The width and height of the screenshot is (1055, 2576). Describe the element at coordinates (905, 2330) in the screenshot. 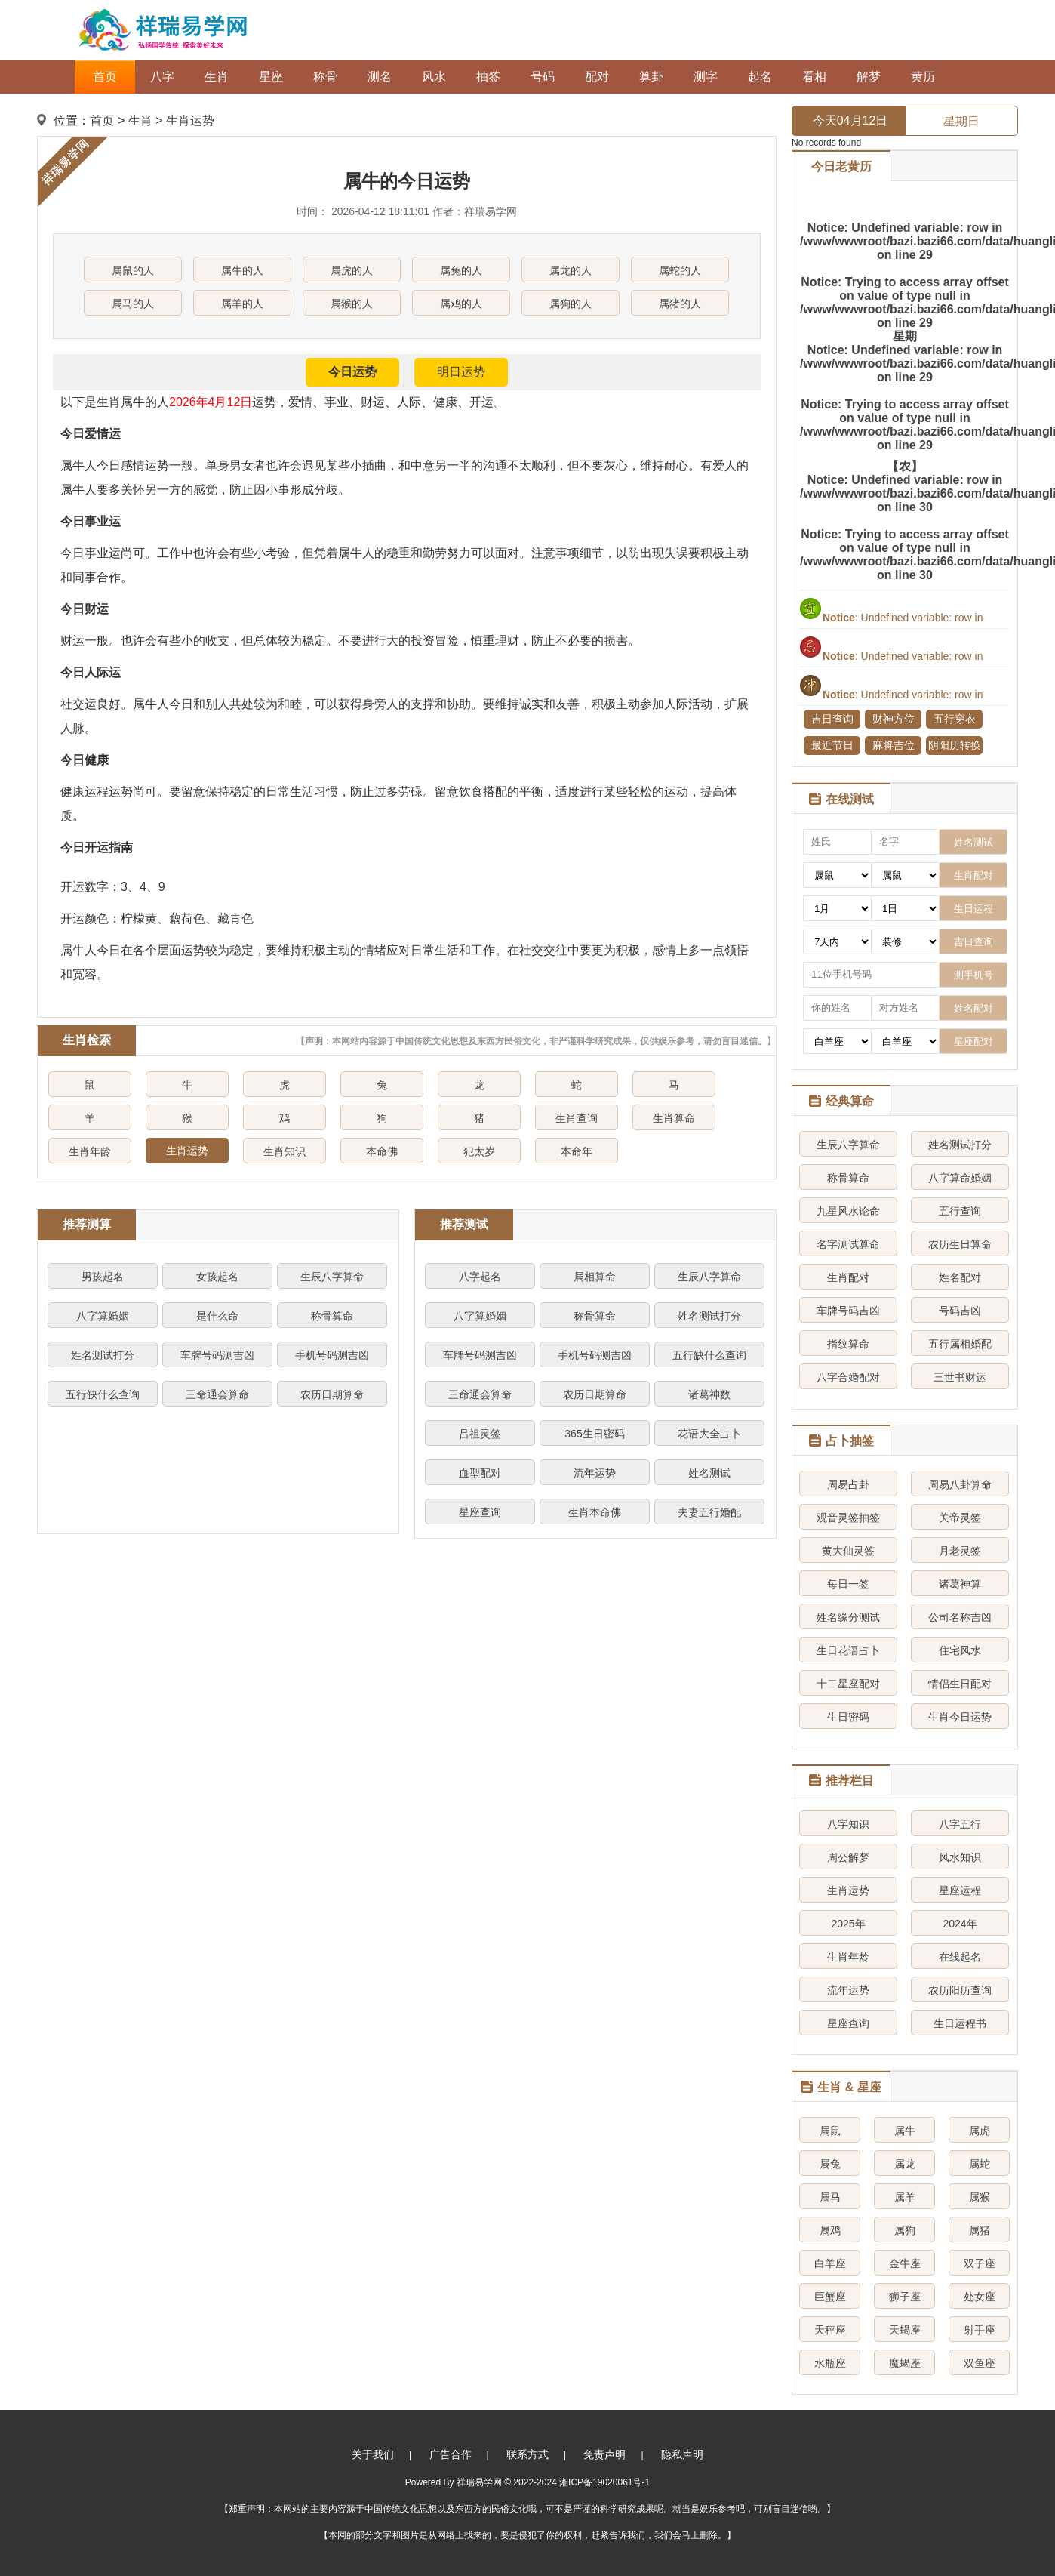

I see `天蝎座` at that location.